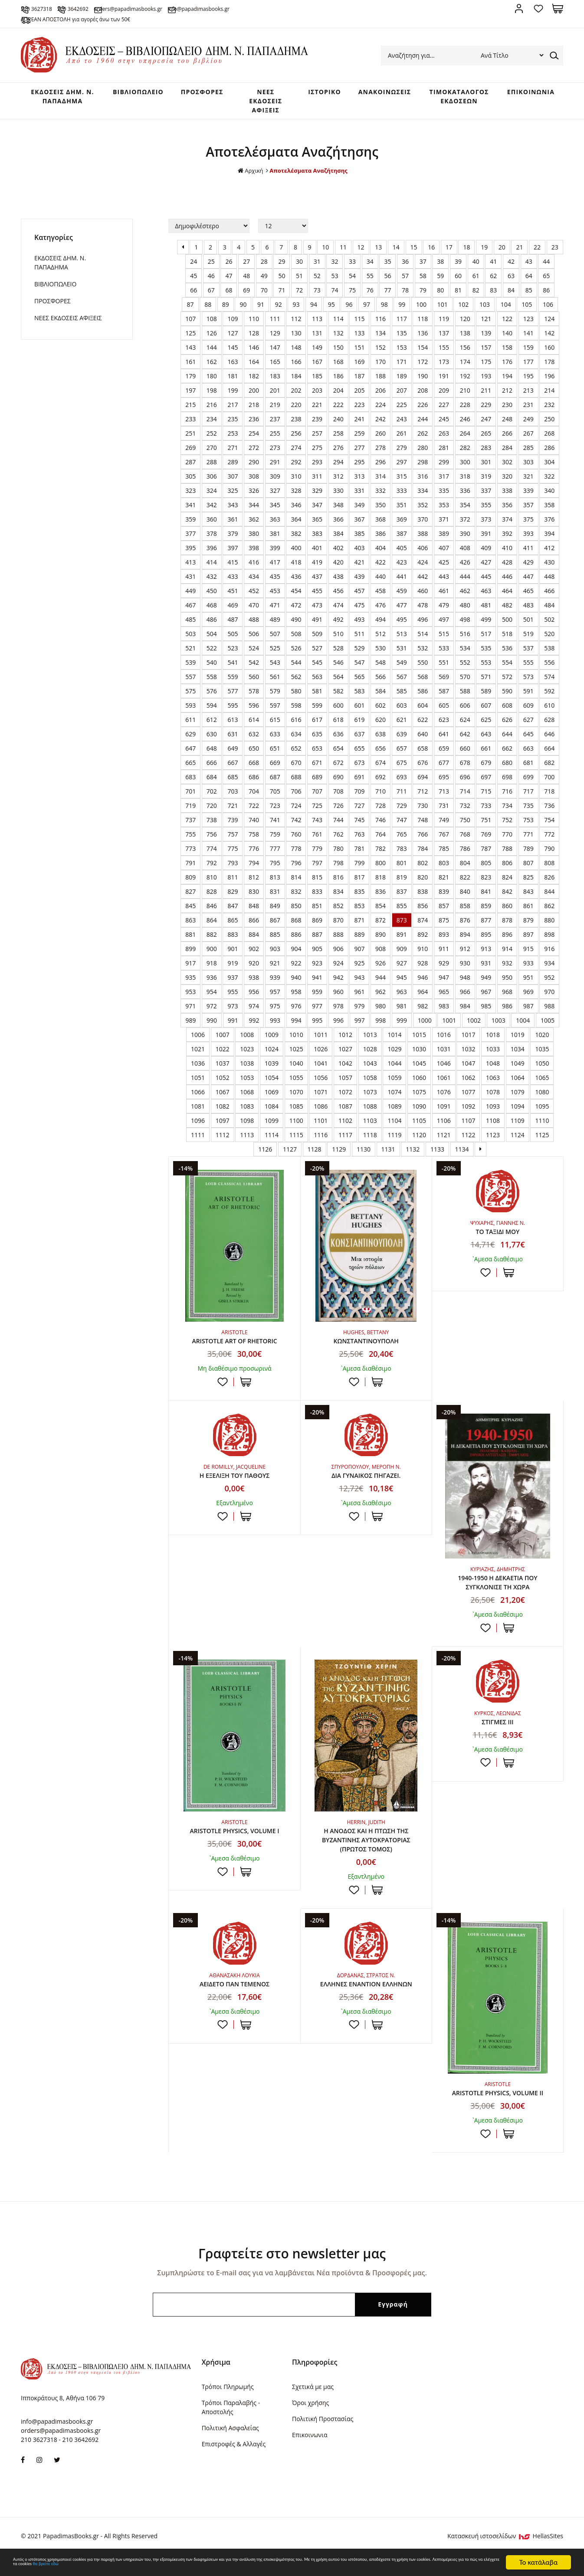 The image size is (584, 2576). What do you see at coordinates (419, 1072) in the screenshot?
I see `1045` at bounding box center [419, 1072].